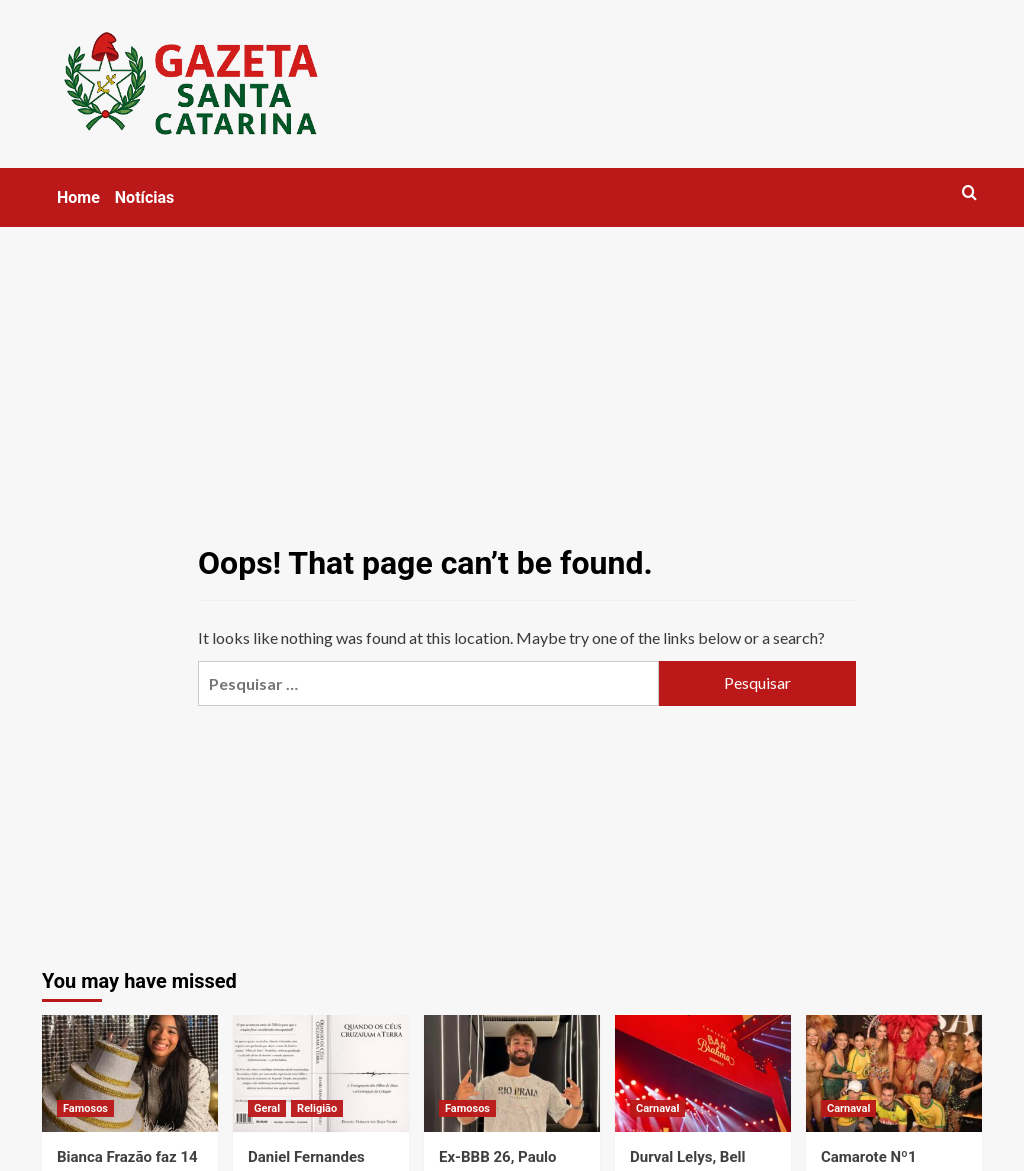 The height and width of the screenshot is (1171, 1024). What do you see at coordinates (130, 1073) in the screenshot?
I see `[Bianca Frazão faz 14 anos e comemora fase de muito sucesso e conquistas]` at bounding box center [130, 1073].